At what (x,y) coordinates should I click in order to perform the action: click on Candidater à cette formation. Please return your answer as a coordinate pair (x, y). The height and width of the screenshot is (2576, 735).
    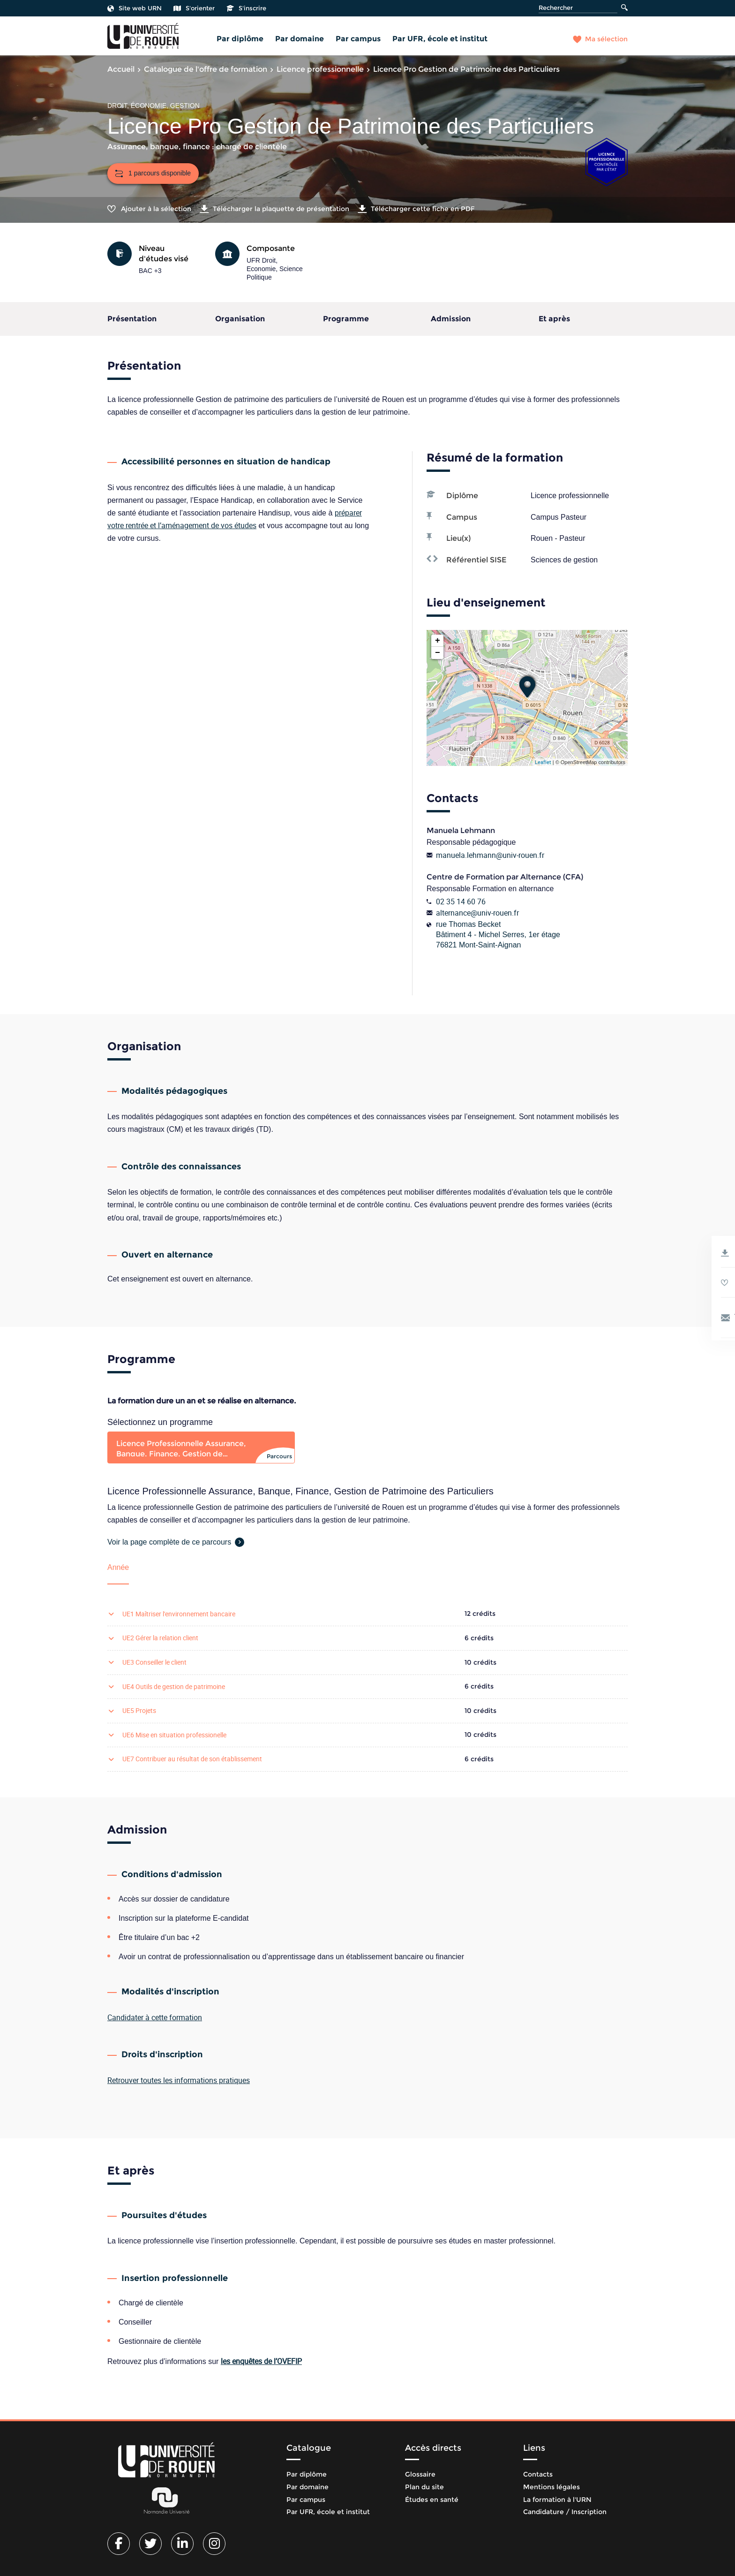
    Looking at the image, I should click on (154, 2017).